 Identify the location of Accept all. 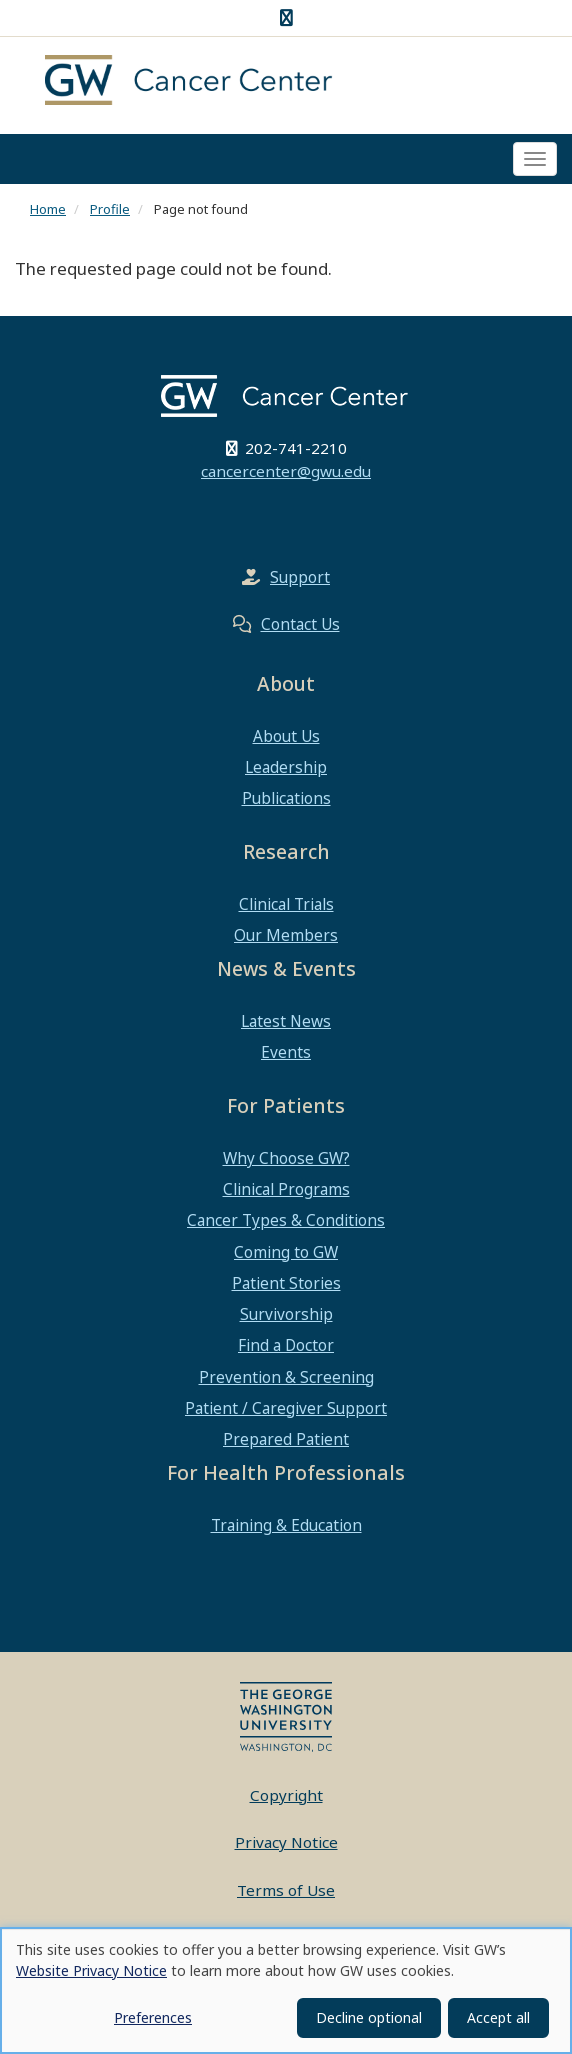
(498, 2017).